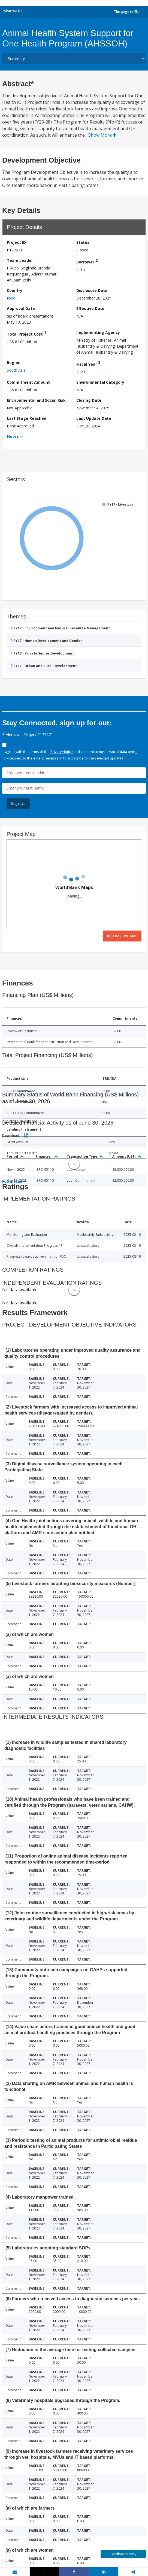 This screenshot has height=2576, width=148. Describe the element at coordinates (90, 308) in the screenshot. I see `Effective Date` at that location.